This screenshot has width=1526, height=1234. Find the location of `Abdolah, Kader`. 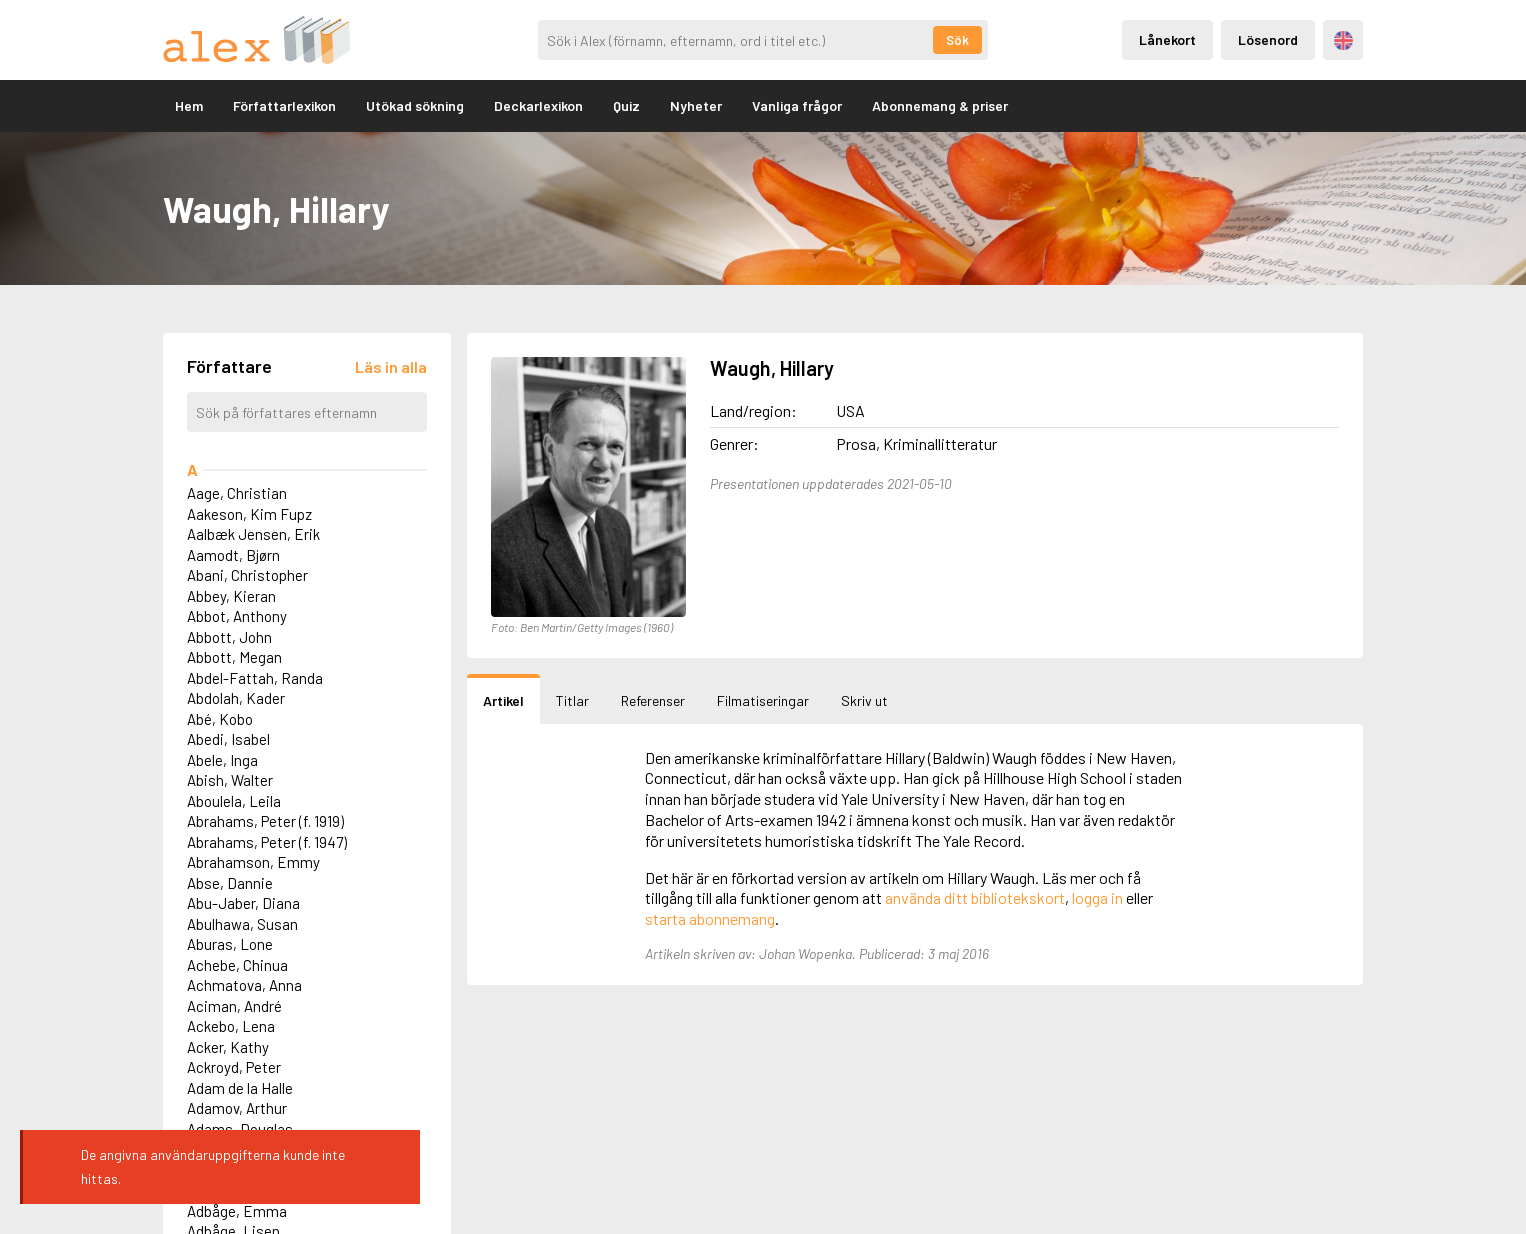

Abdolah, Kader is located at coordinates (236, 698).